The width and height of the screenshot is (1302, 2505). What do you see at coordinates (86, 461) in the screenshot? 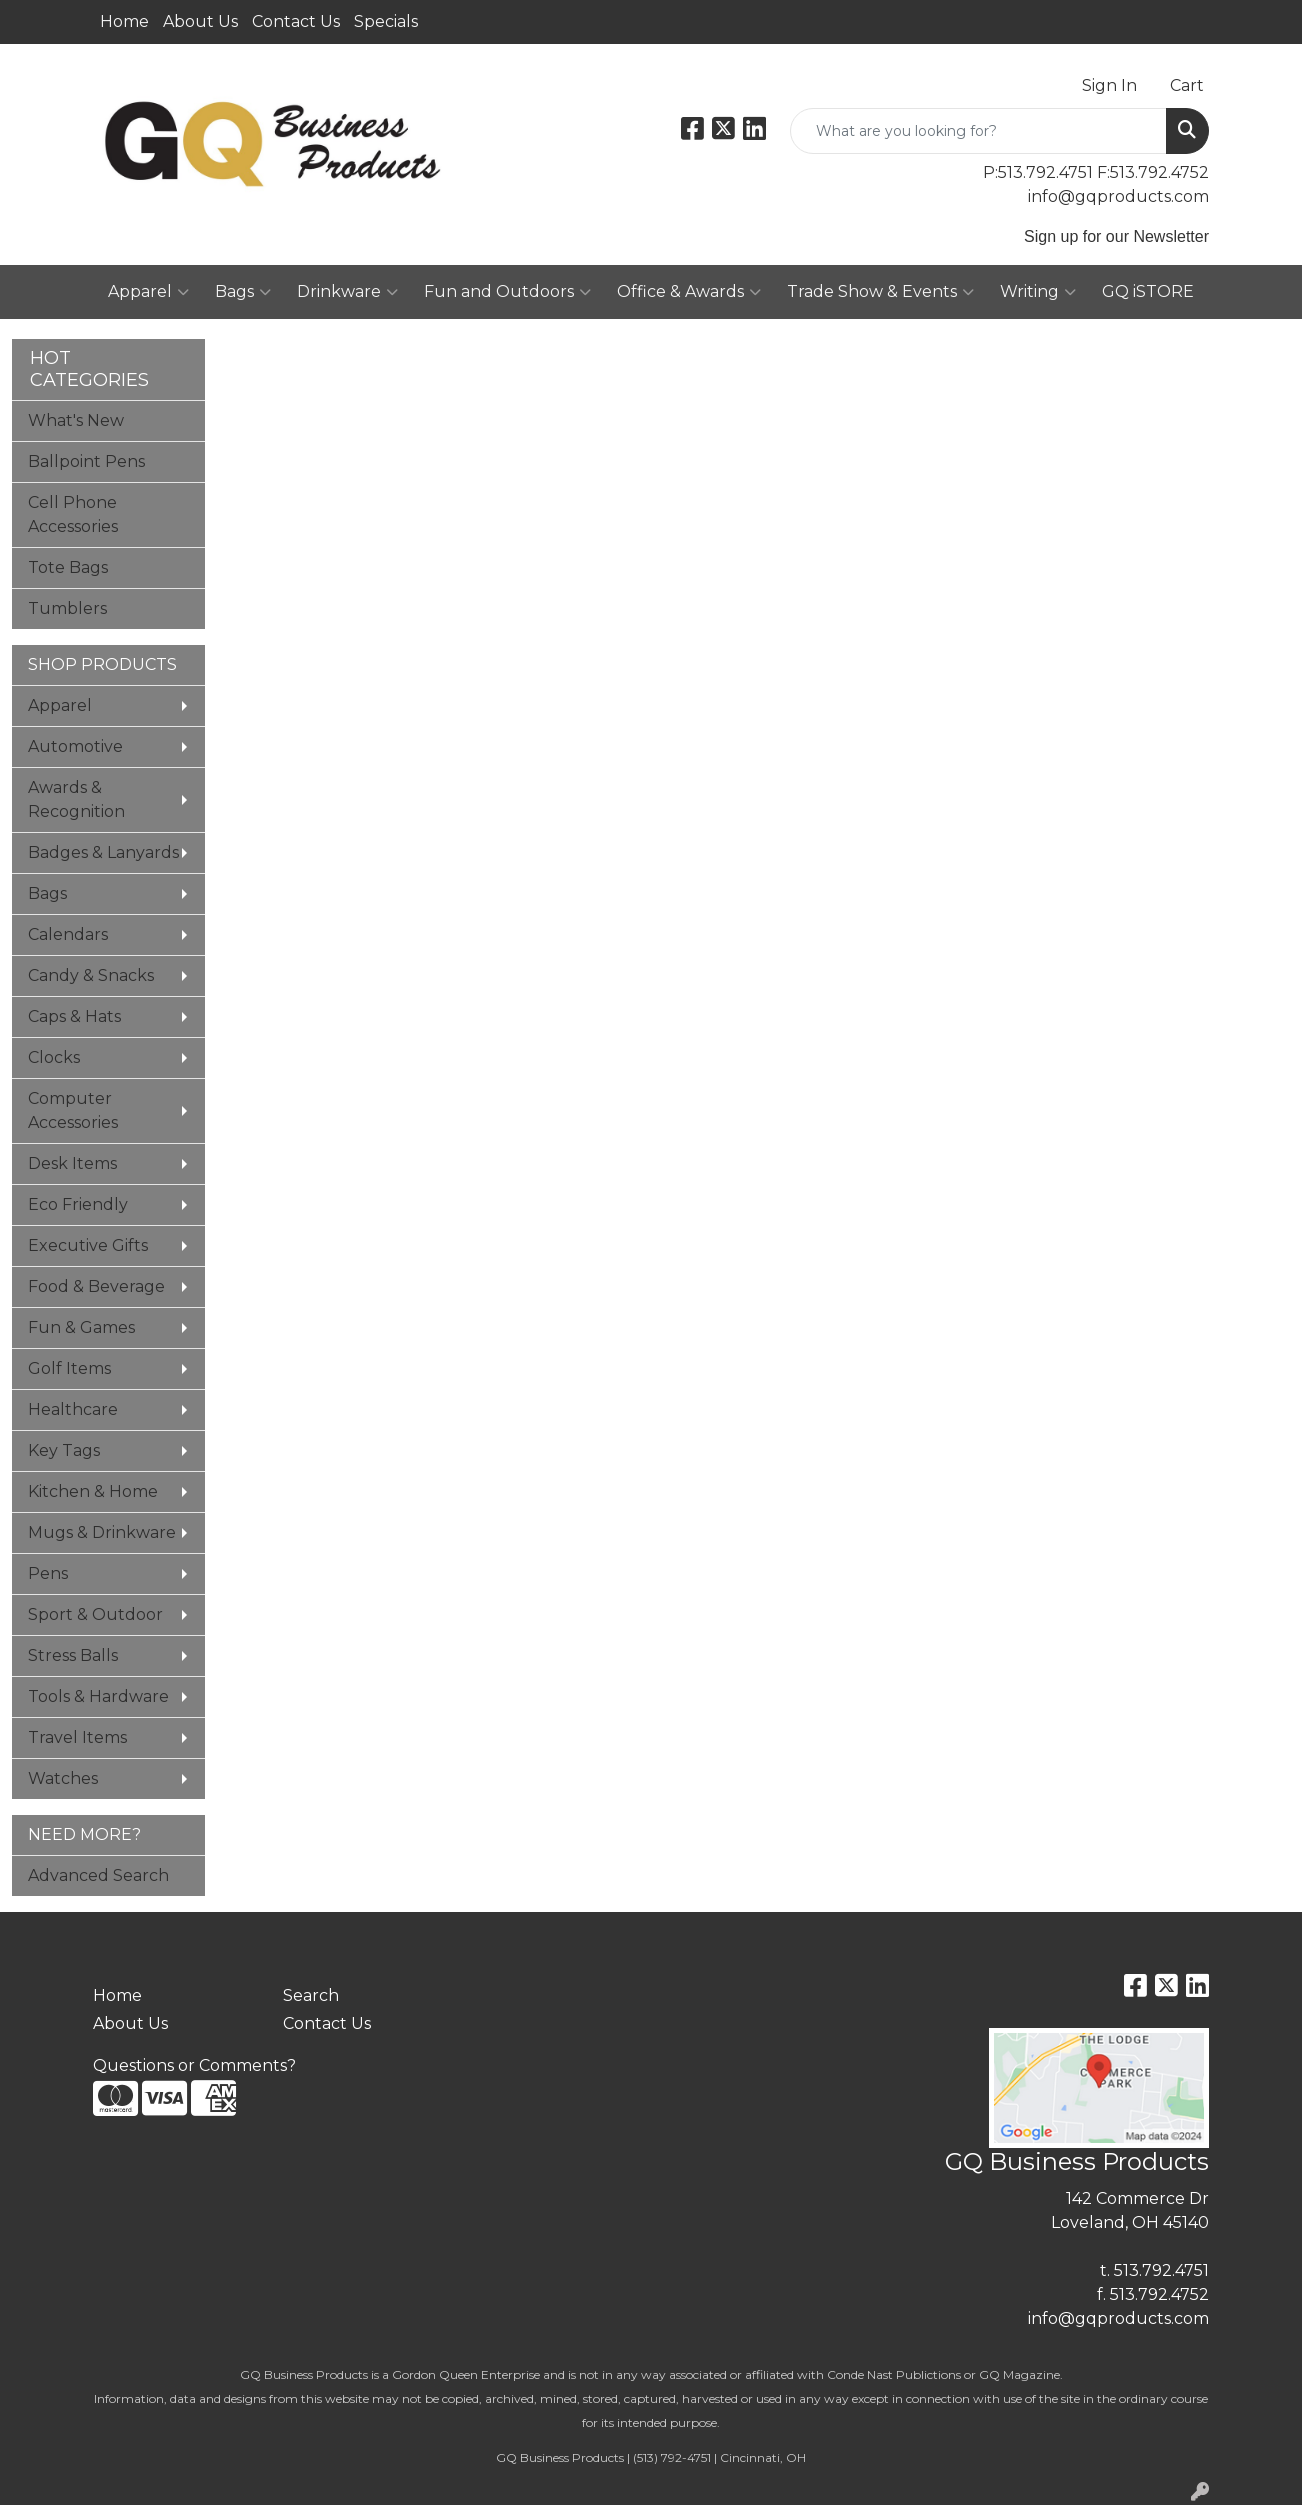
I see `Ballpoint Pens` at bounding box center [86, 461].